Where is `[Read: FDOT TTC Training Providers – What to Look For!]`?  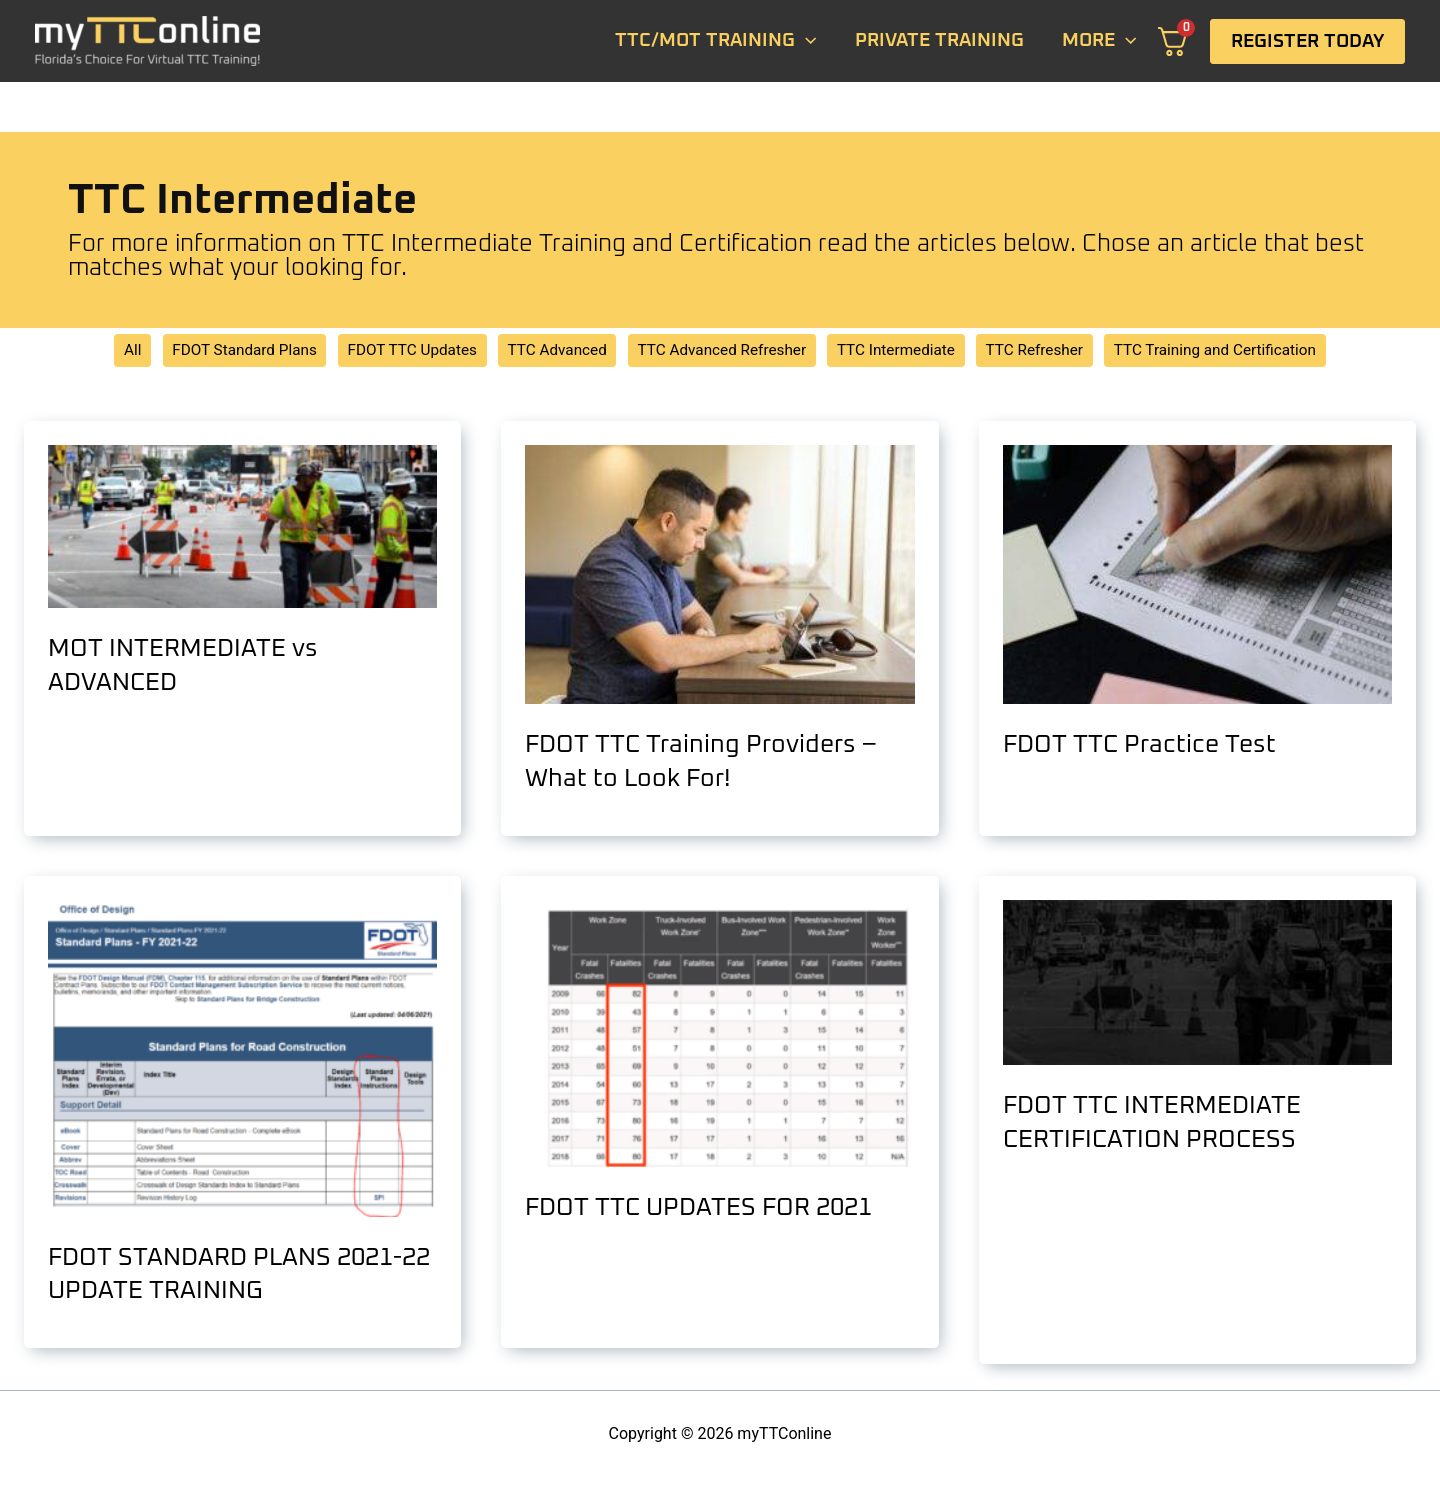
[Read: FDOT TTC Training Providers – What to Look For!] is located at coordinates (719, 575).